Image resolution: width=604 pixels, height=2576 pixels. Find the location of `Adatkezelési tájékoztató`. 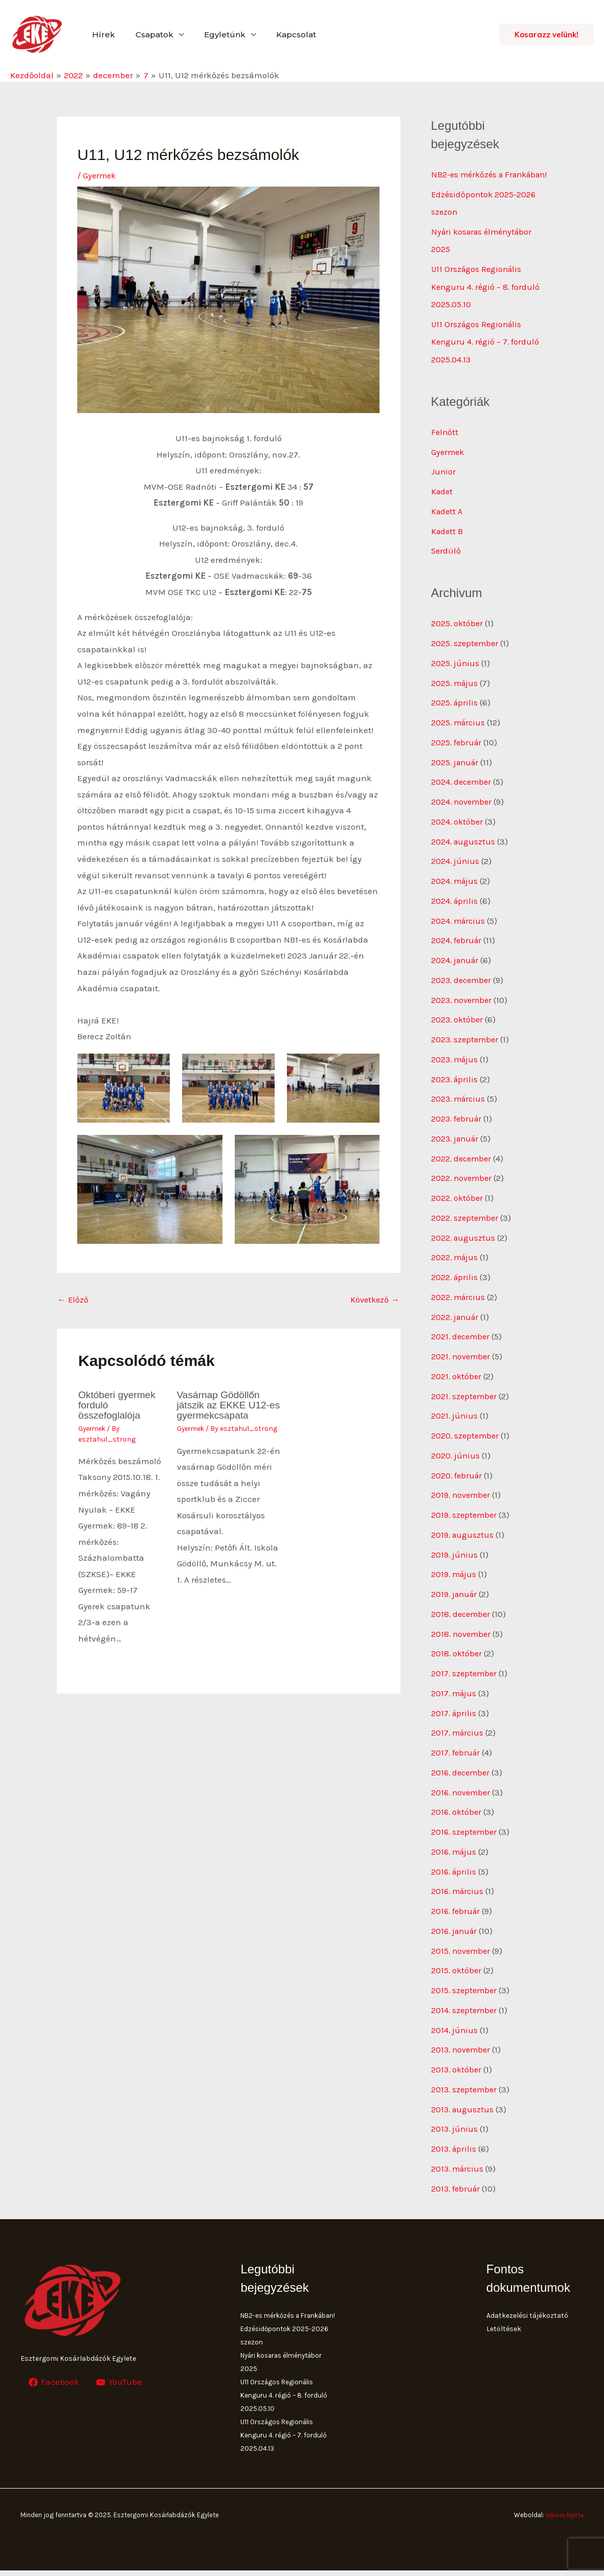

Adatkezelési tájékoztató is located at coordinates (527, 2308).